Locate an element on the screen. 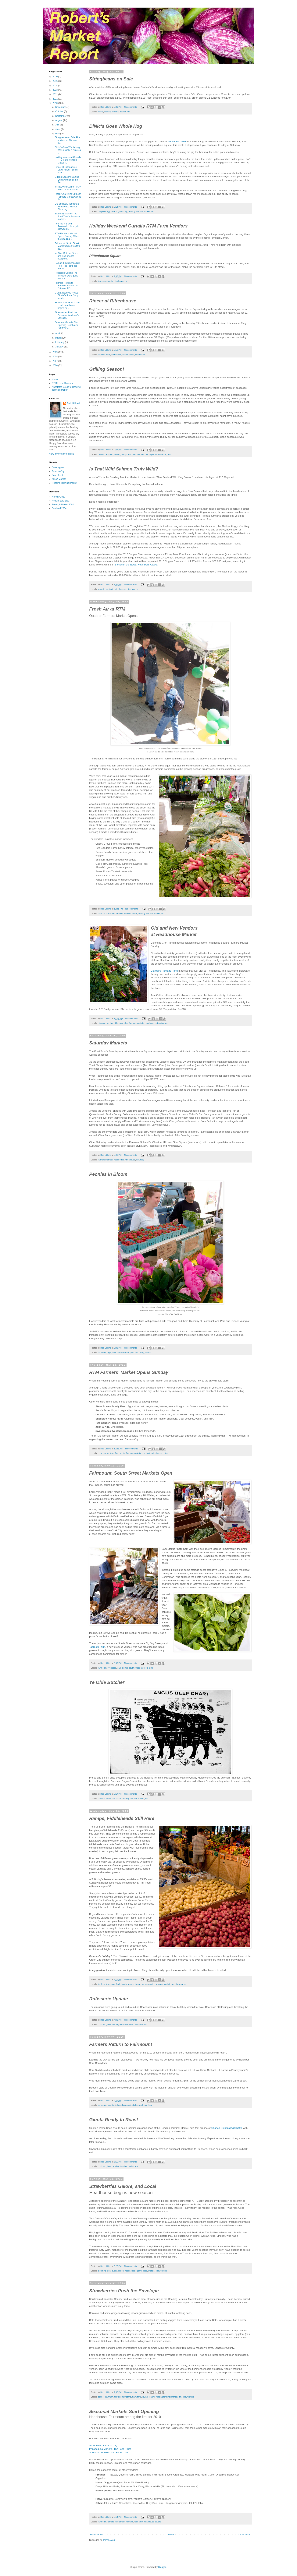 The height and width of the screenshot is (2576, 297). culton is located at coordinates (121, 2271).